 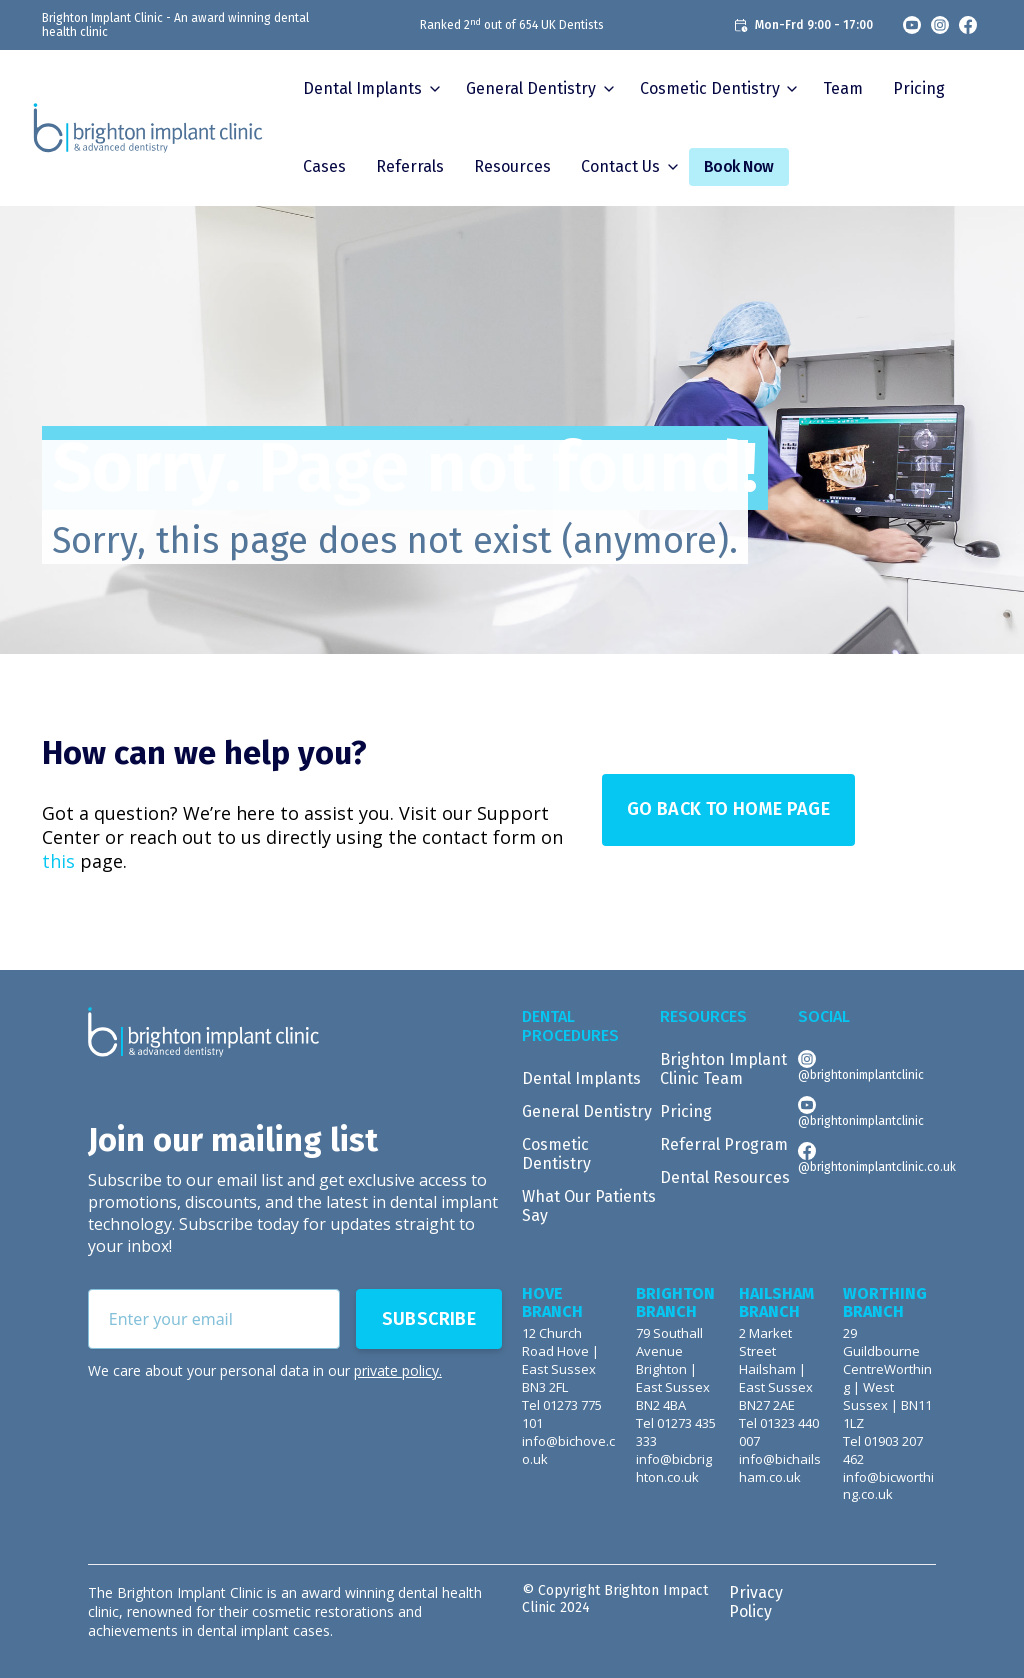 I want to click on info@bicbrighton.co.uk, so click(x=674, y=1468).